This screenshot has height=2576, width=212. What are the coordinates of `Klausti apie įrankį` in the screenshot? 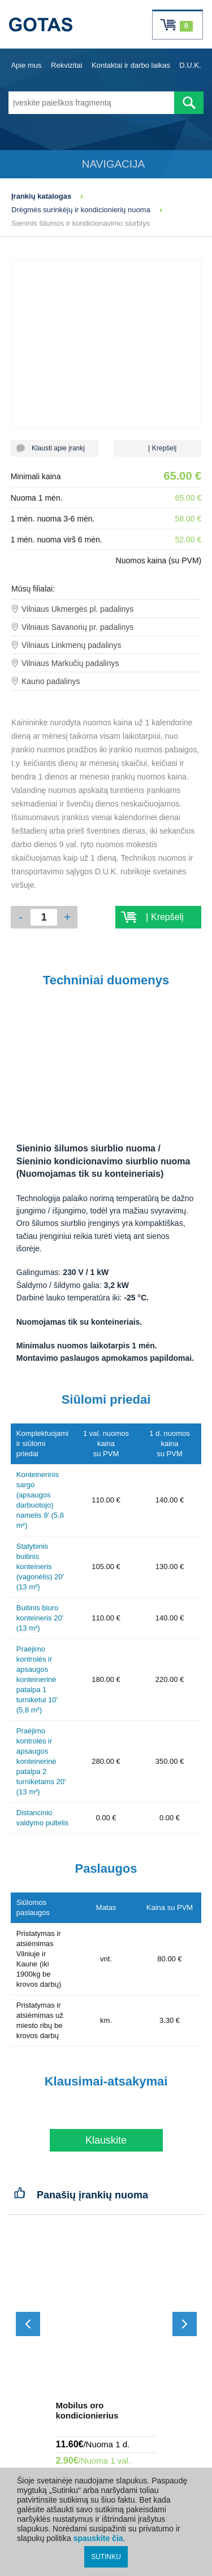 It's located at (54, 448).